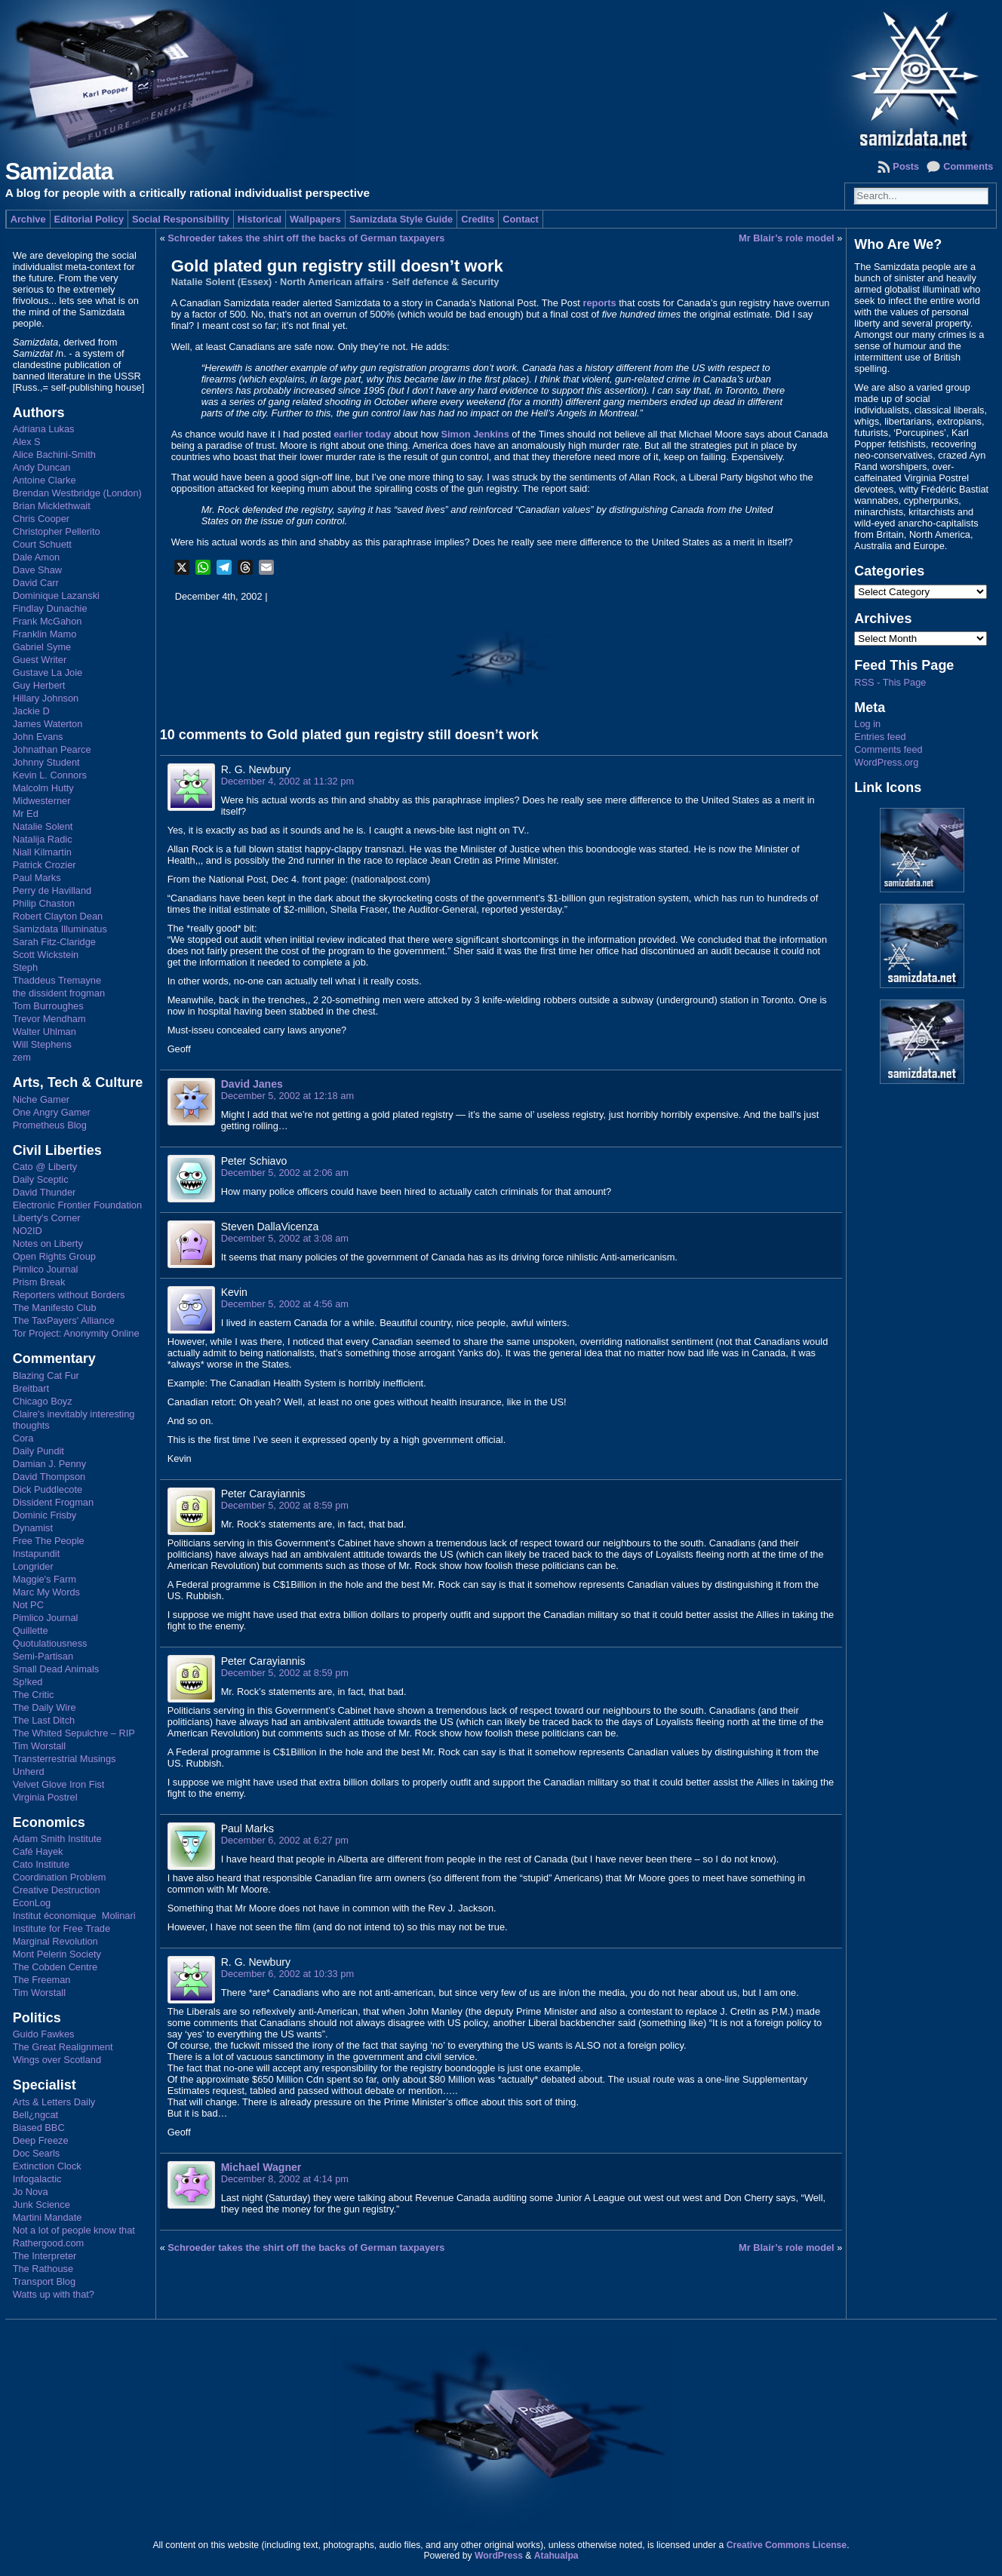 The image size is (1002, 2576). Describe the element at coordinates (287, 1973) in the screenshot. I see `December 6, 2002 at 10:33 pm` at that location.